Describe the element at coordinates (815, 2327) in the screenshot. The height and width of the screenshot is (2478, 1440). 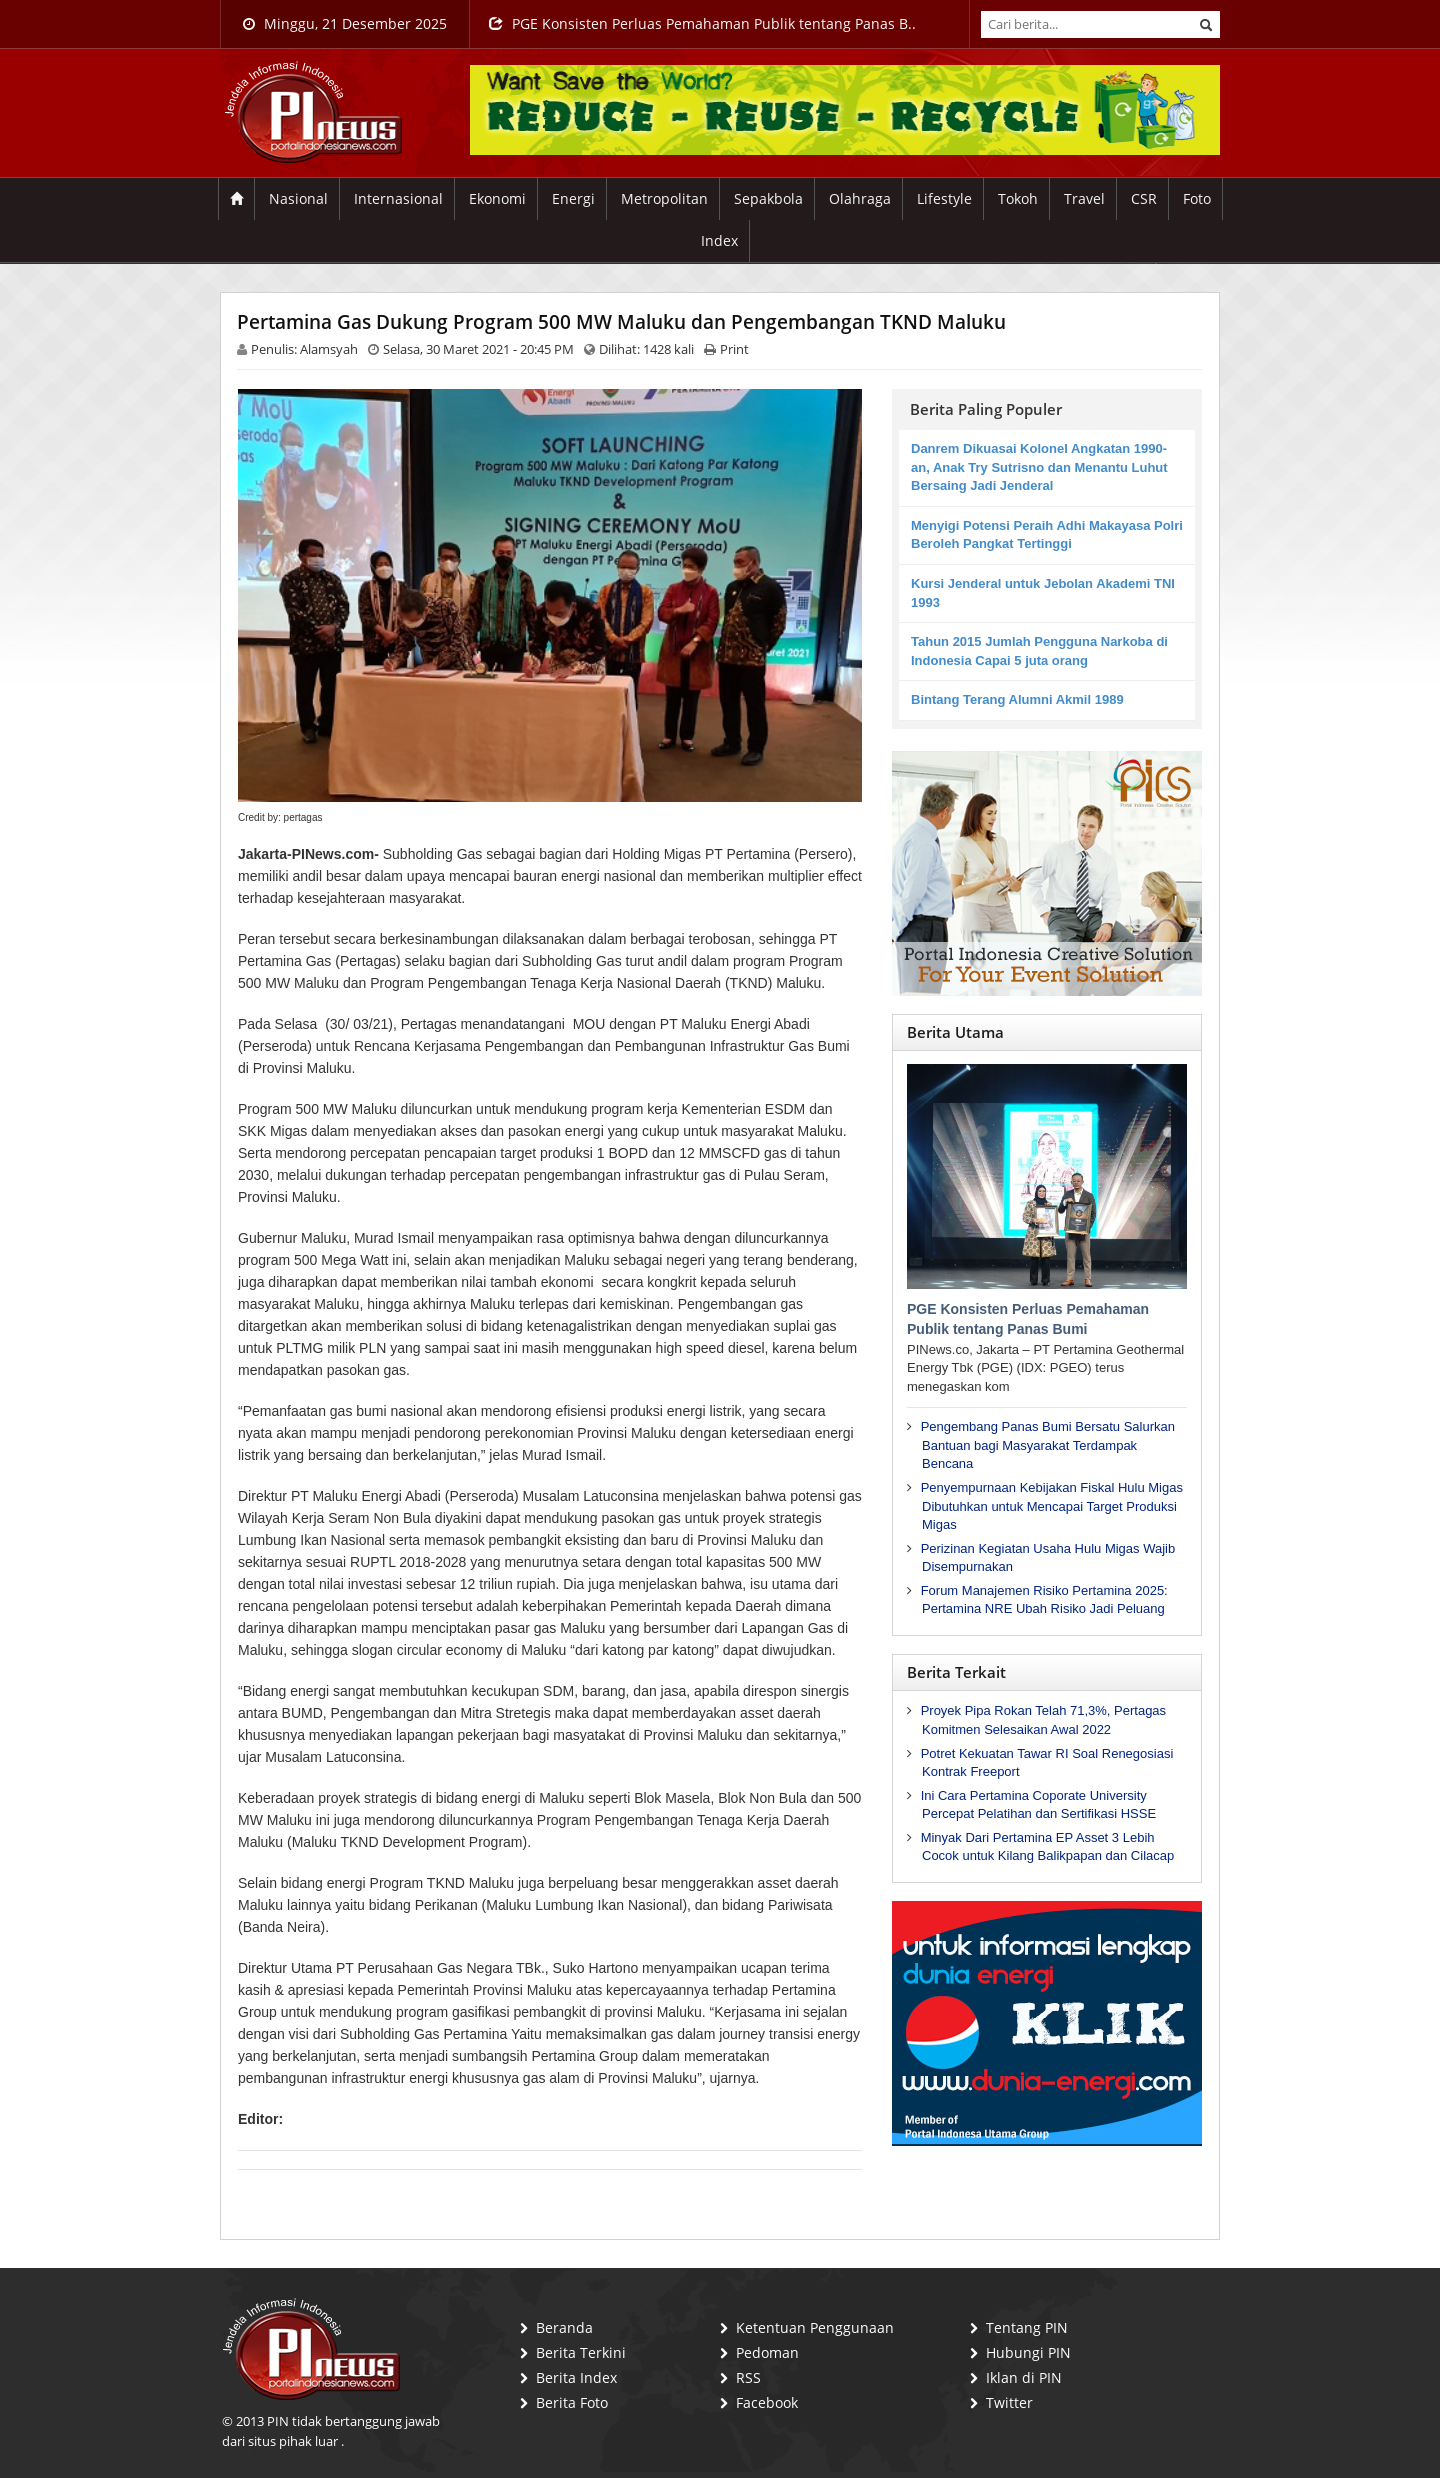
I see `Ketentuan Penggunaan` at that location.